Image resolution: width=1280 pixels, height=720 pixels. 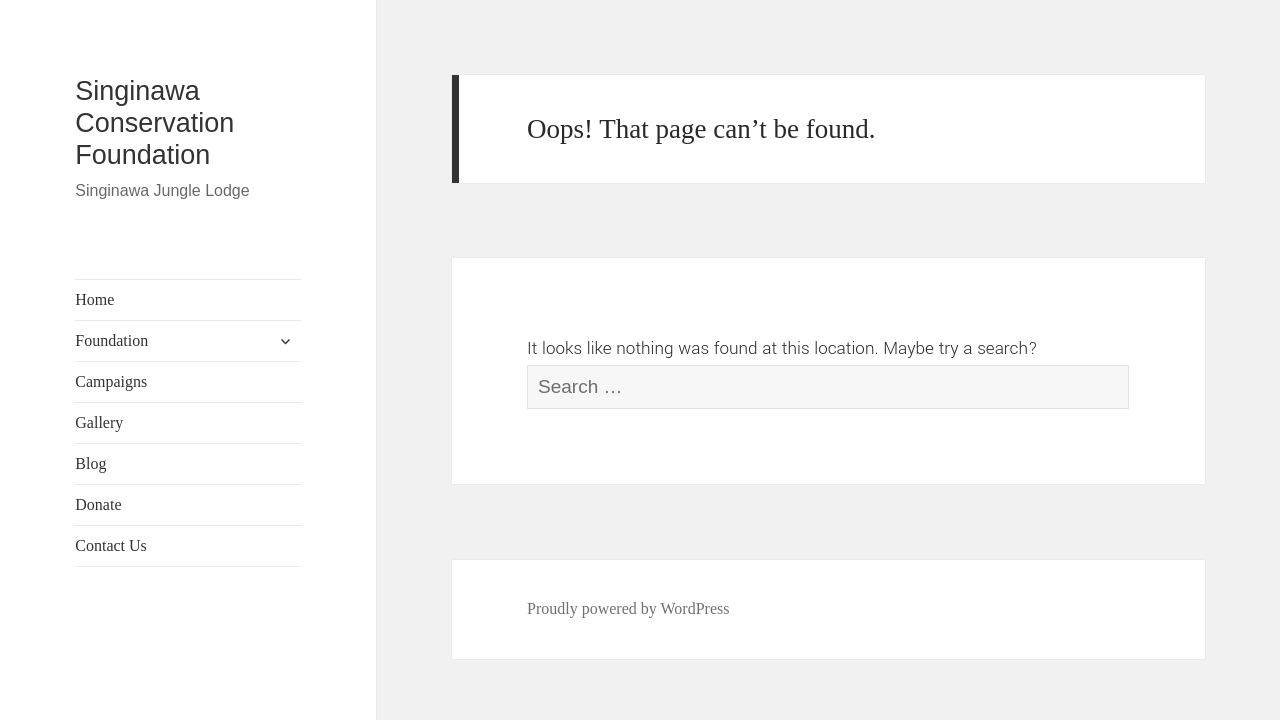 What do you see at coordinates (98, 504) in the screenshot?
I see `Donate` at bounding box center [98, 504].